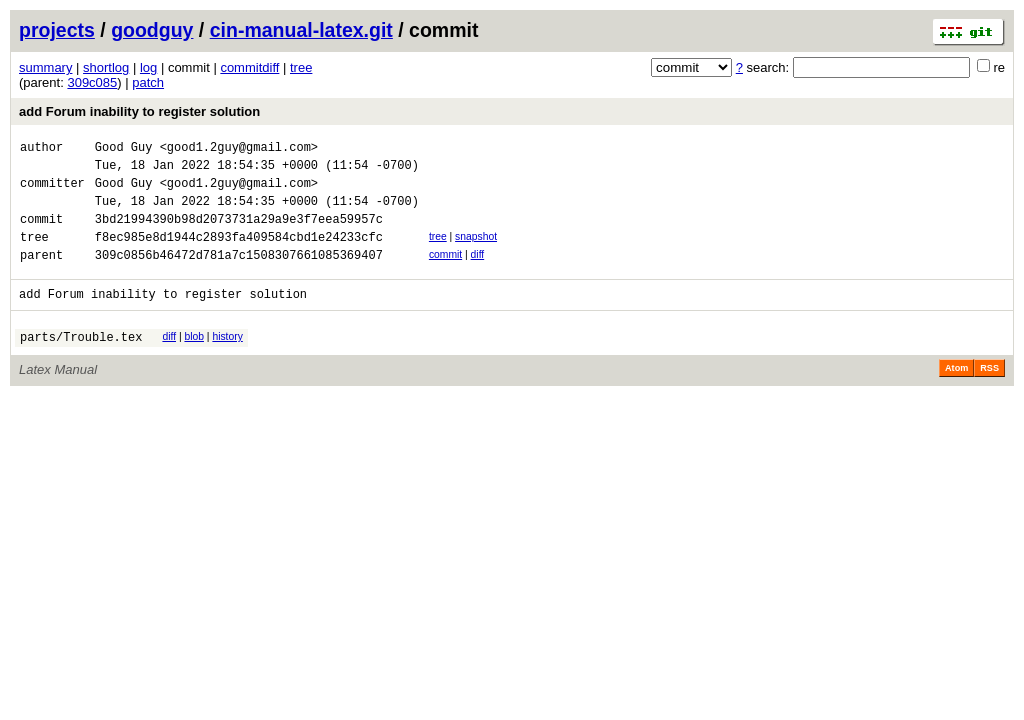  Describe the element at coordinates (445, 272) in the screenshot. I see `commit` at that location.